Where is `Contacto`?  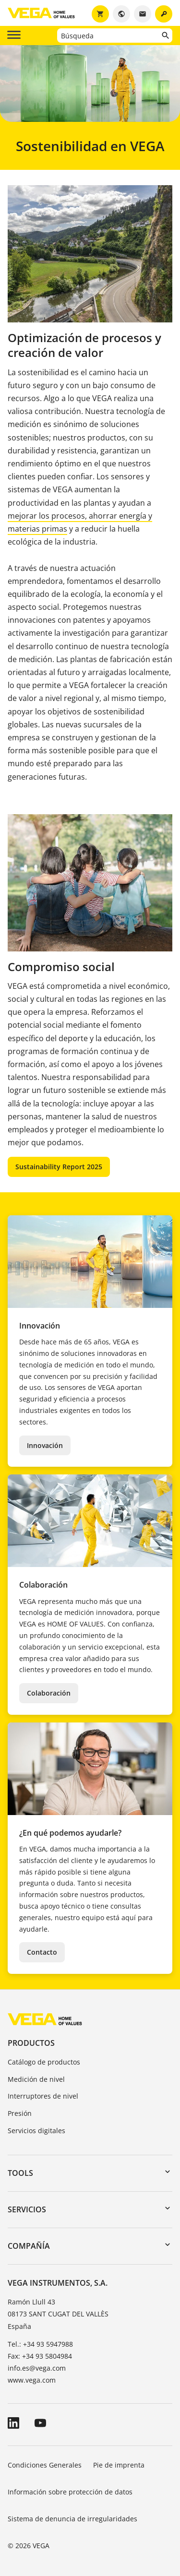 Contacto is located at coordinates (42, 1952).